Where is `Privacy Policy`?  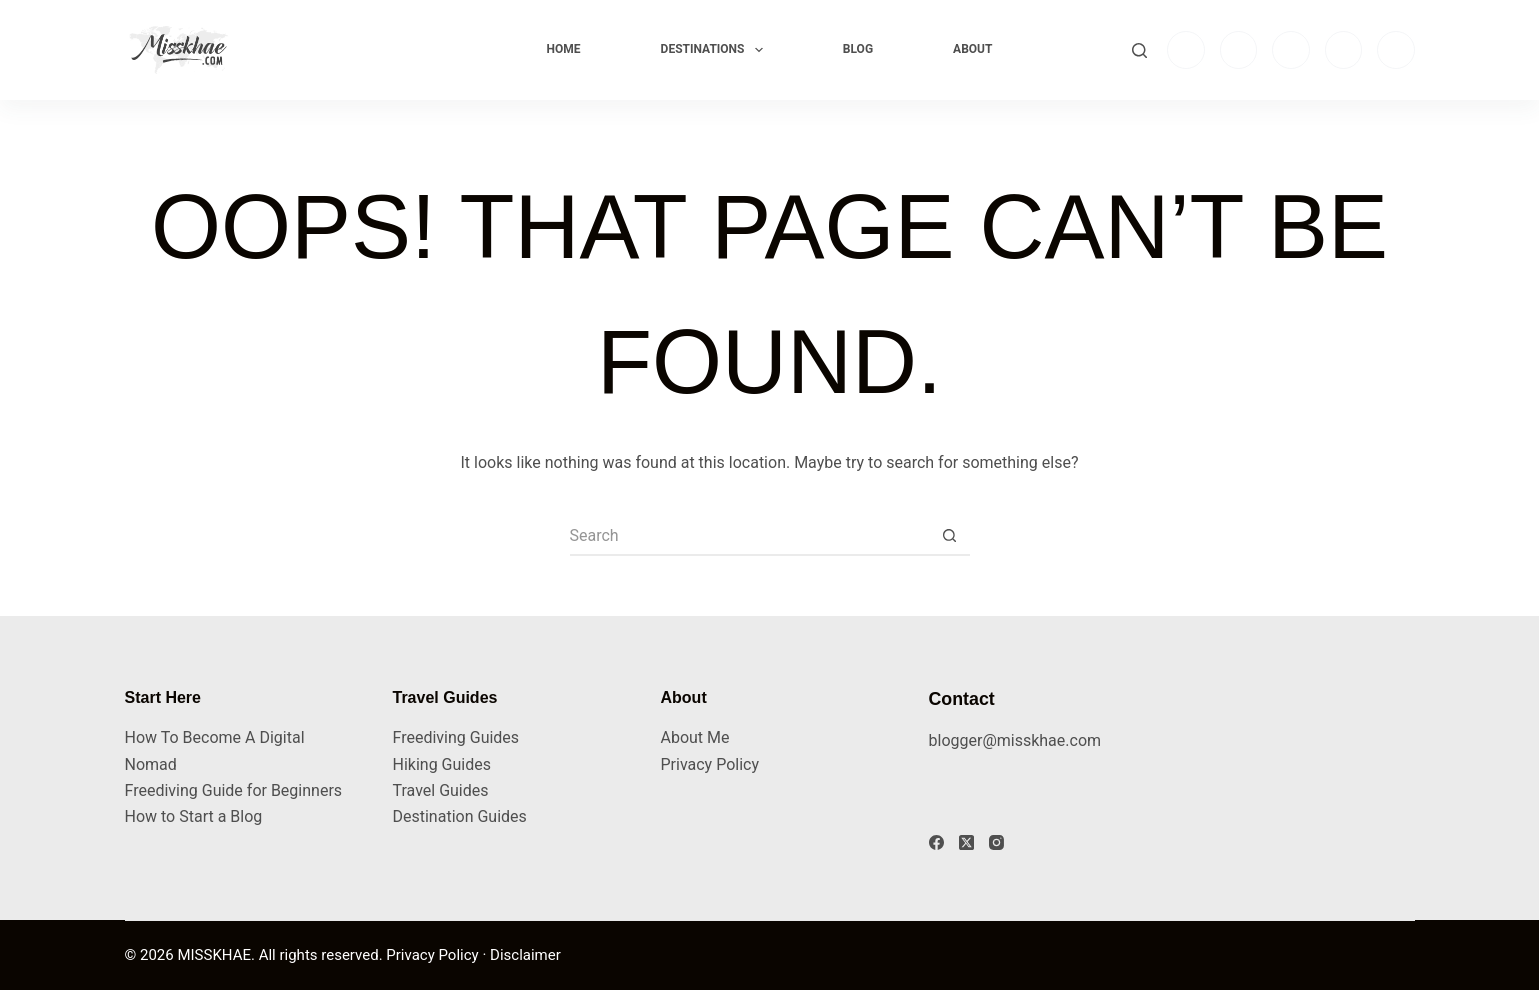 Privacy Policy is located at coordinates (710, 764).